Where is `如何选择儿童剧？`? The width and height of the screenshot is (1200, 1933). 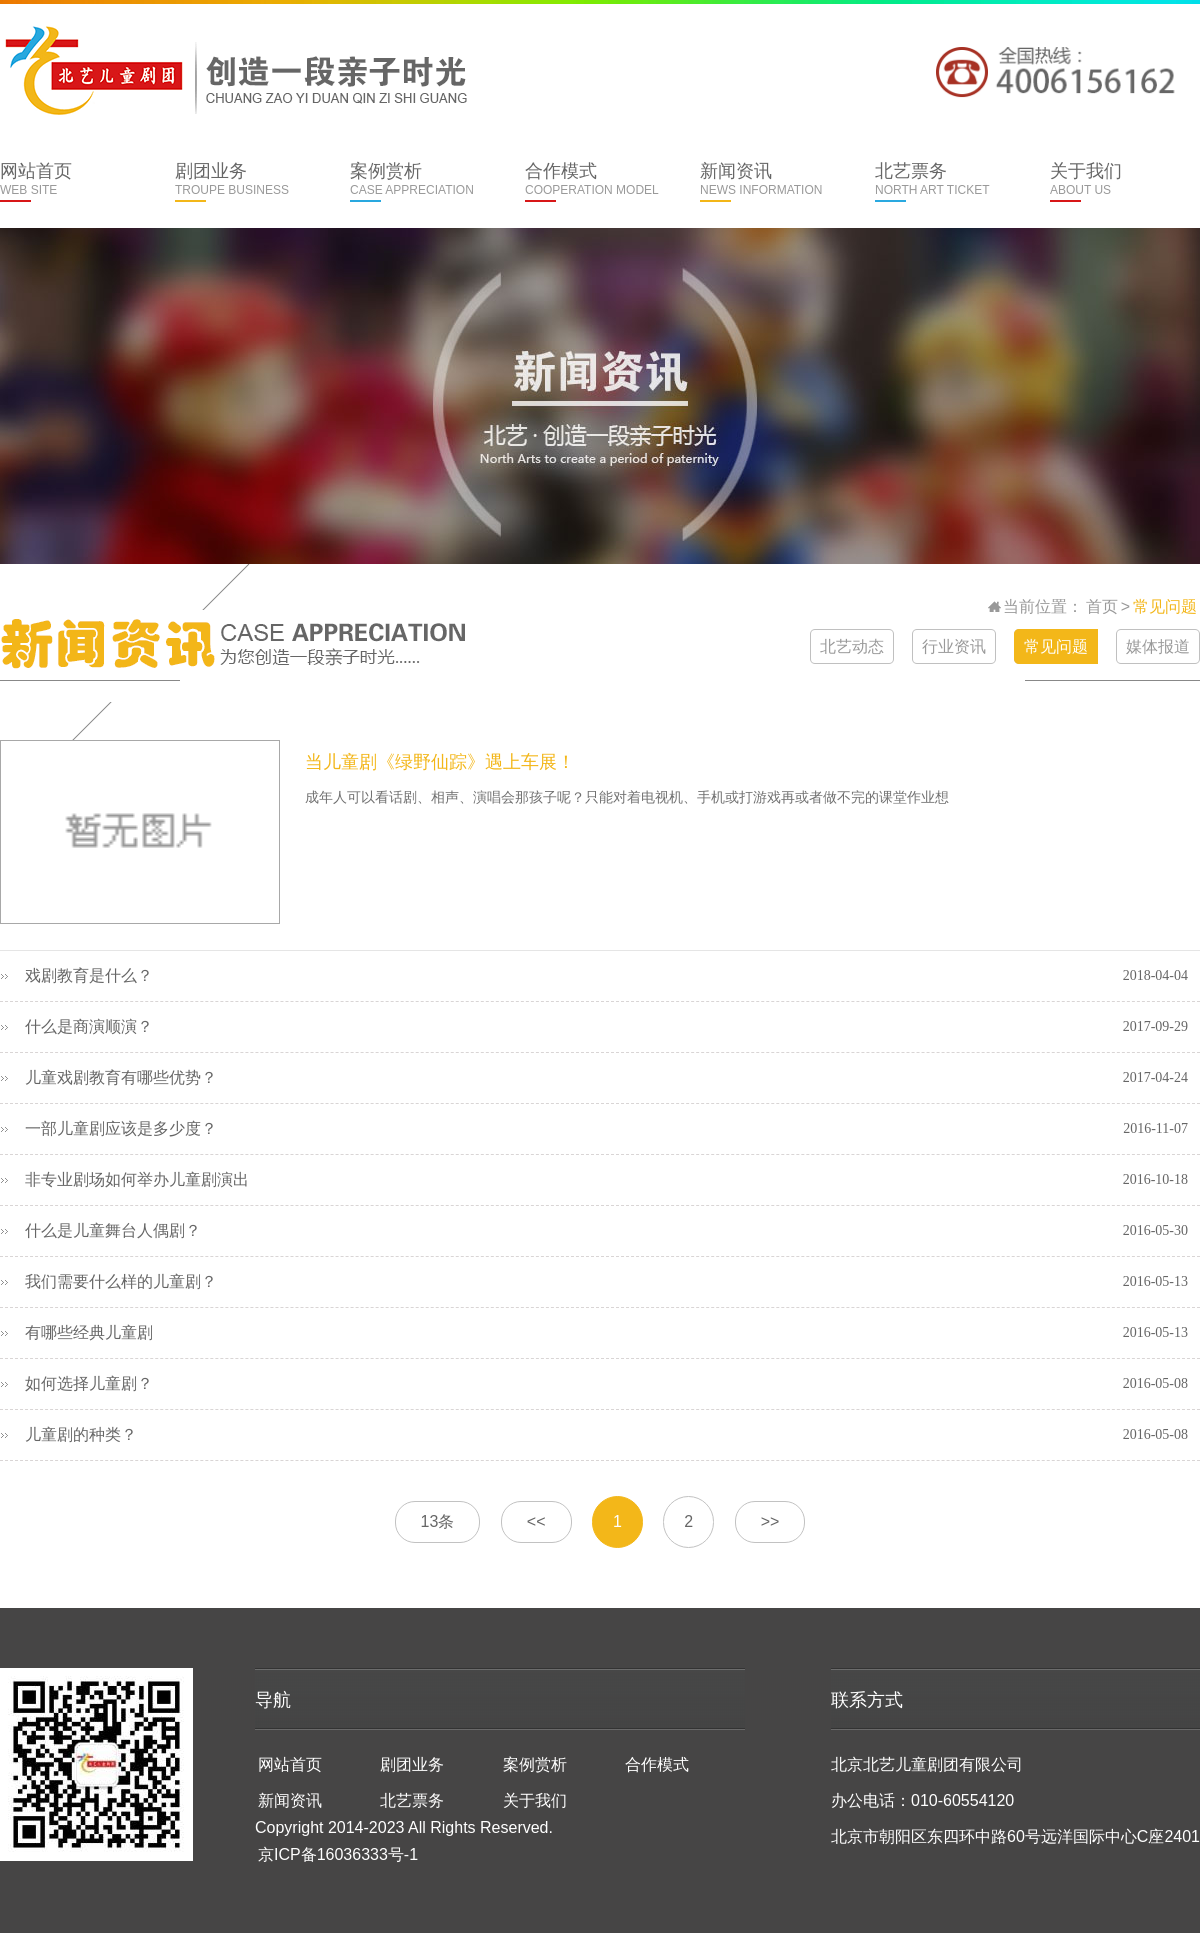 如何选择儿童剧？ is located at coordinates (89, 1383).